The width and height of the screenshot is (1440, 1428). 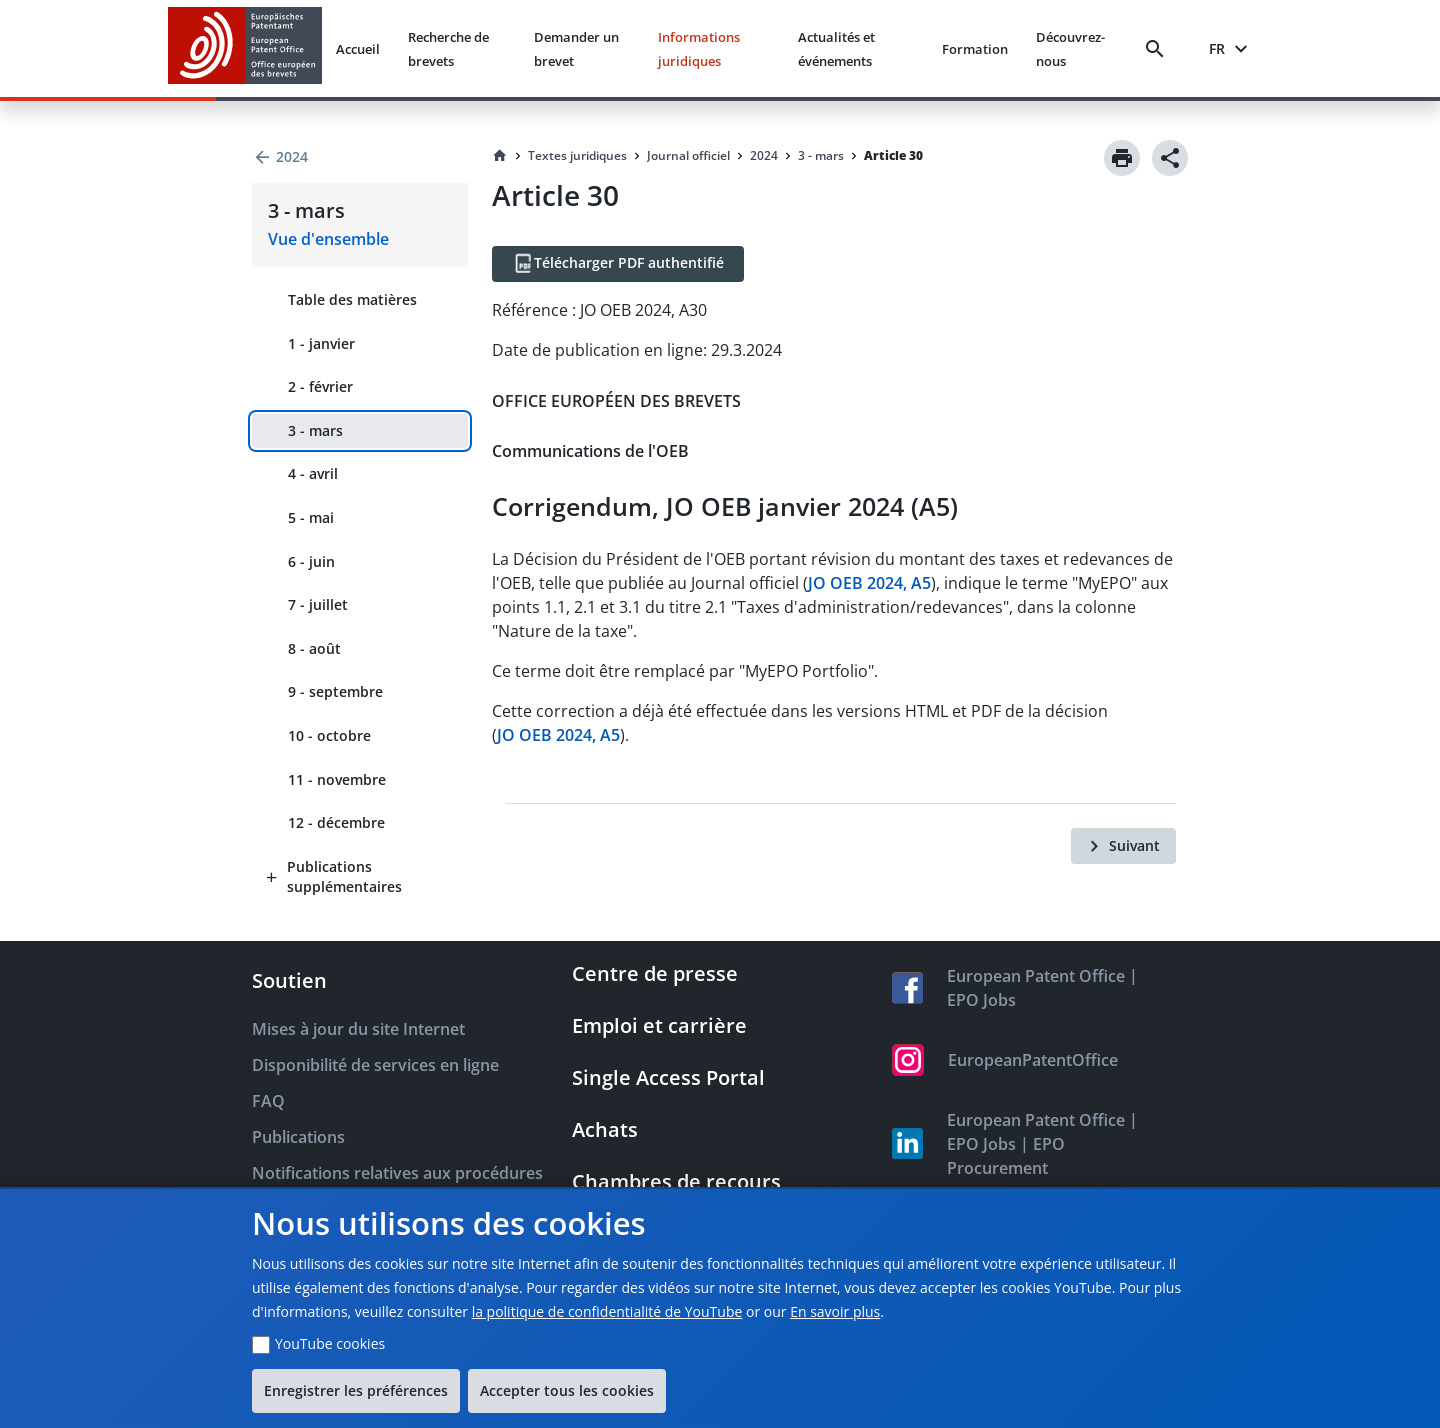 What do you see at coordinates (1159, 49) in the screenshot?
I see `[Search]` at bounding box center [1159, 49].